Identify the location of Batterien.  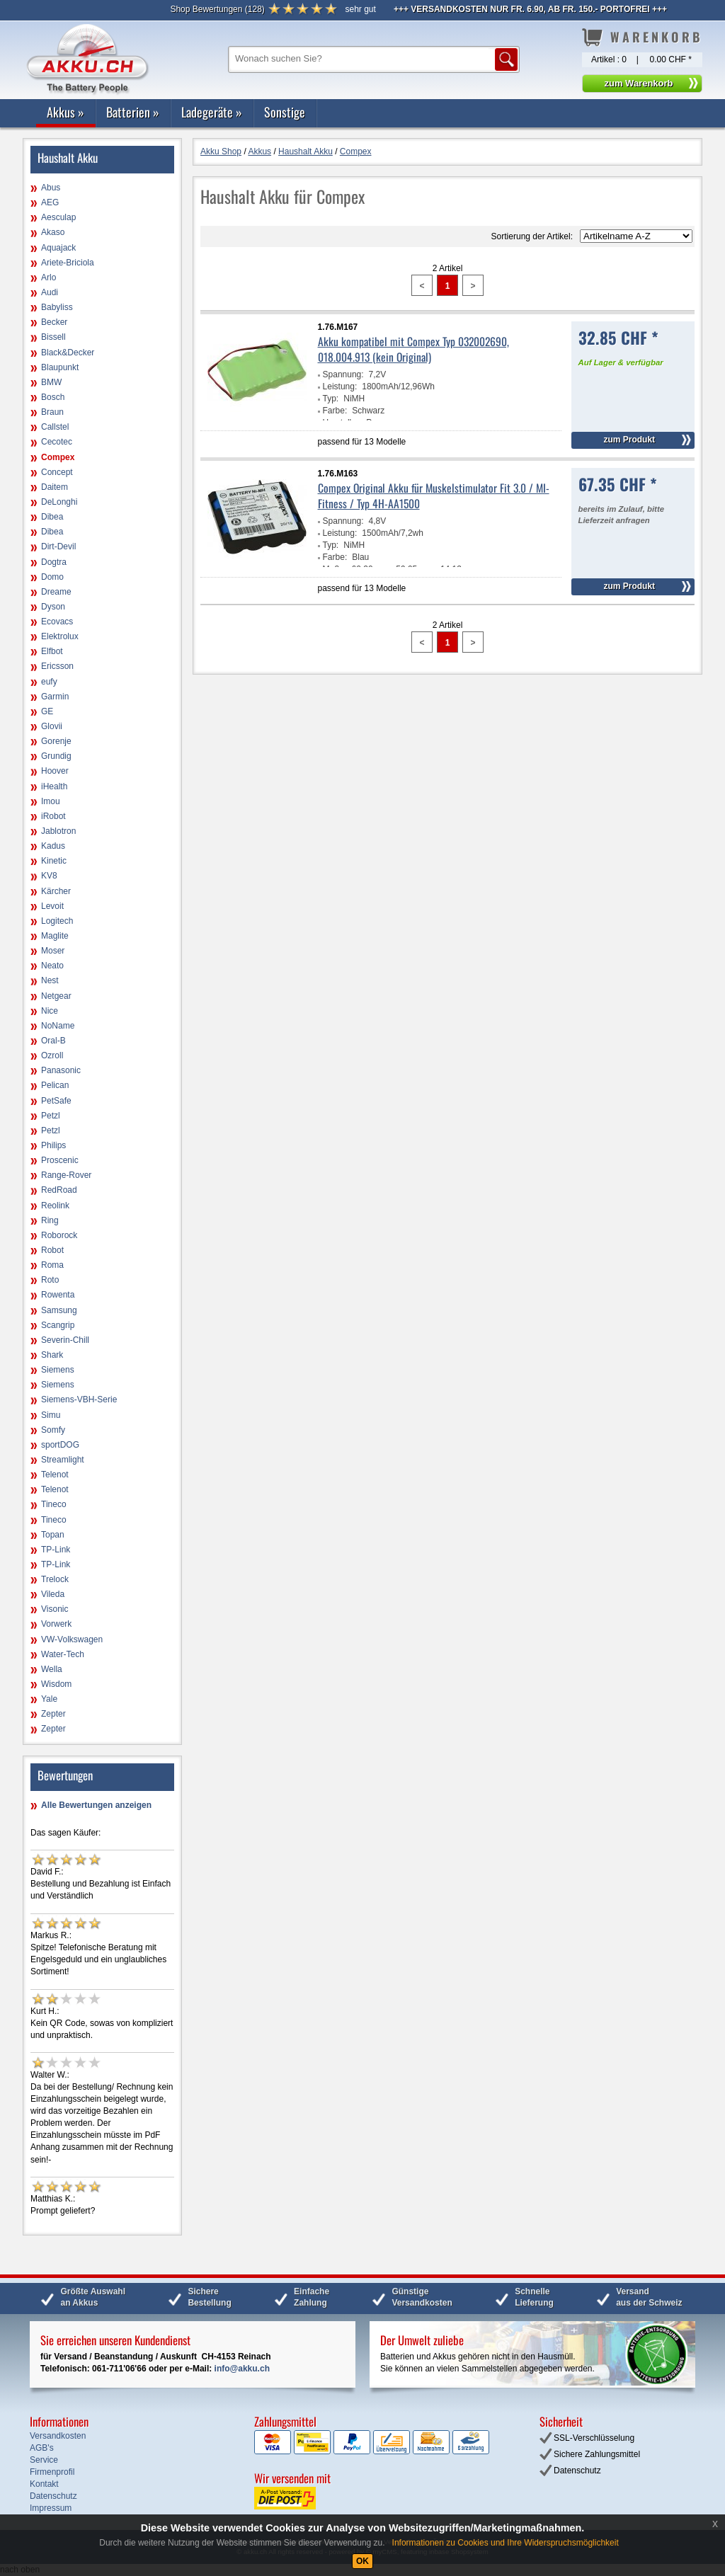
(132, 112).